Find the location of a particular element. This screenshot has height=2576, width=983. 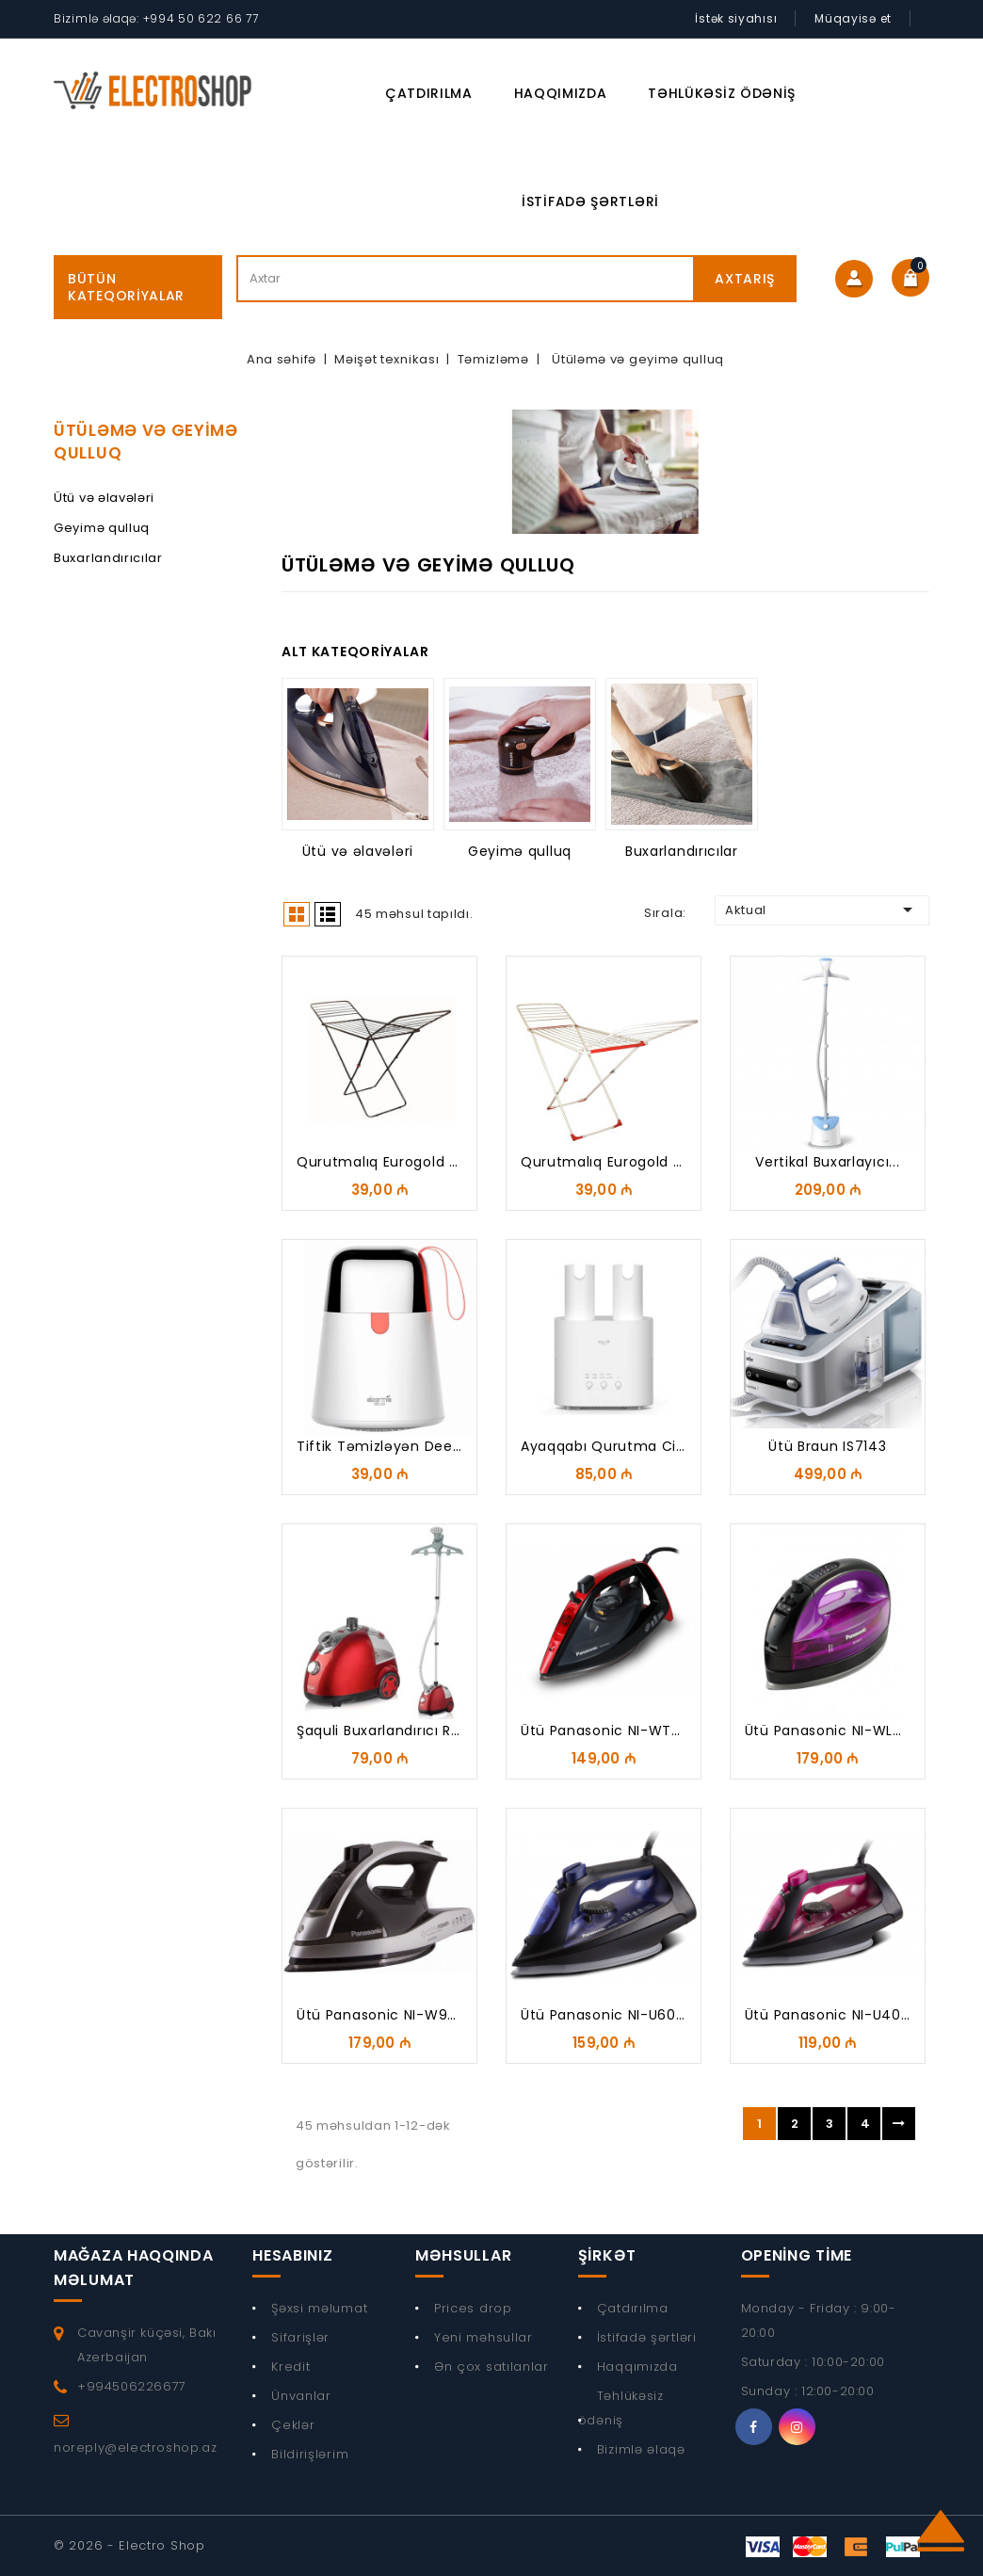

Qurutmalıq Eurogold Deluxe... is located at coordinates (626, 1161).